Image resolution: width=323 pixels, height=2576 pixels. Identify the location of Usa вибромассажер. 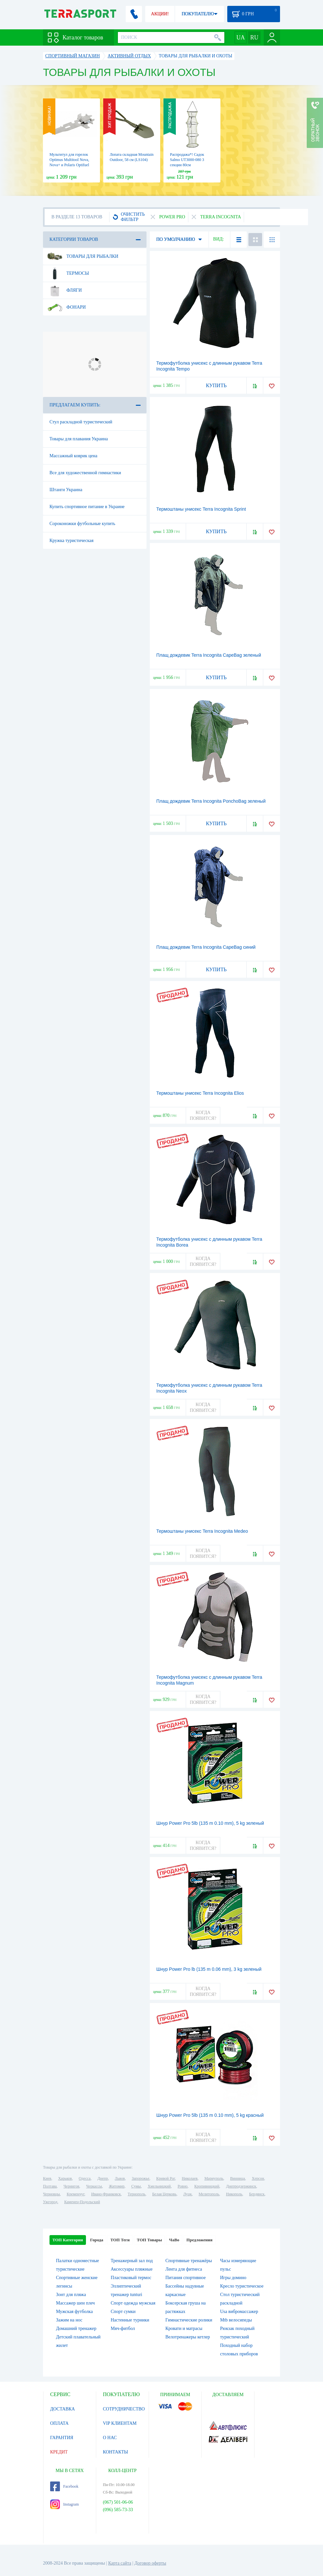
(239, 2311).